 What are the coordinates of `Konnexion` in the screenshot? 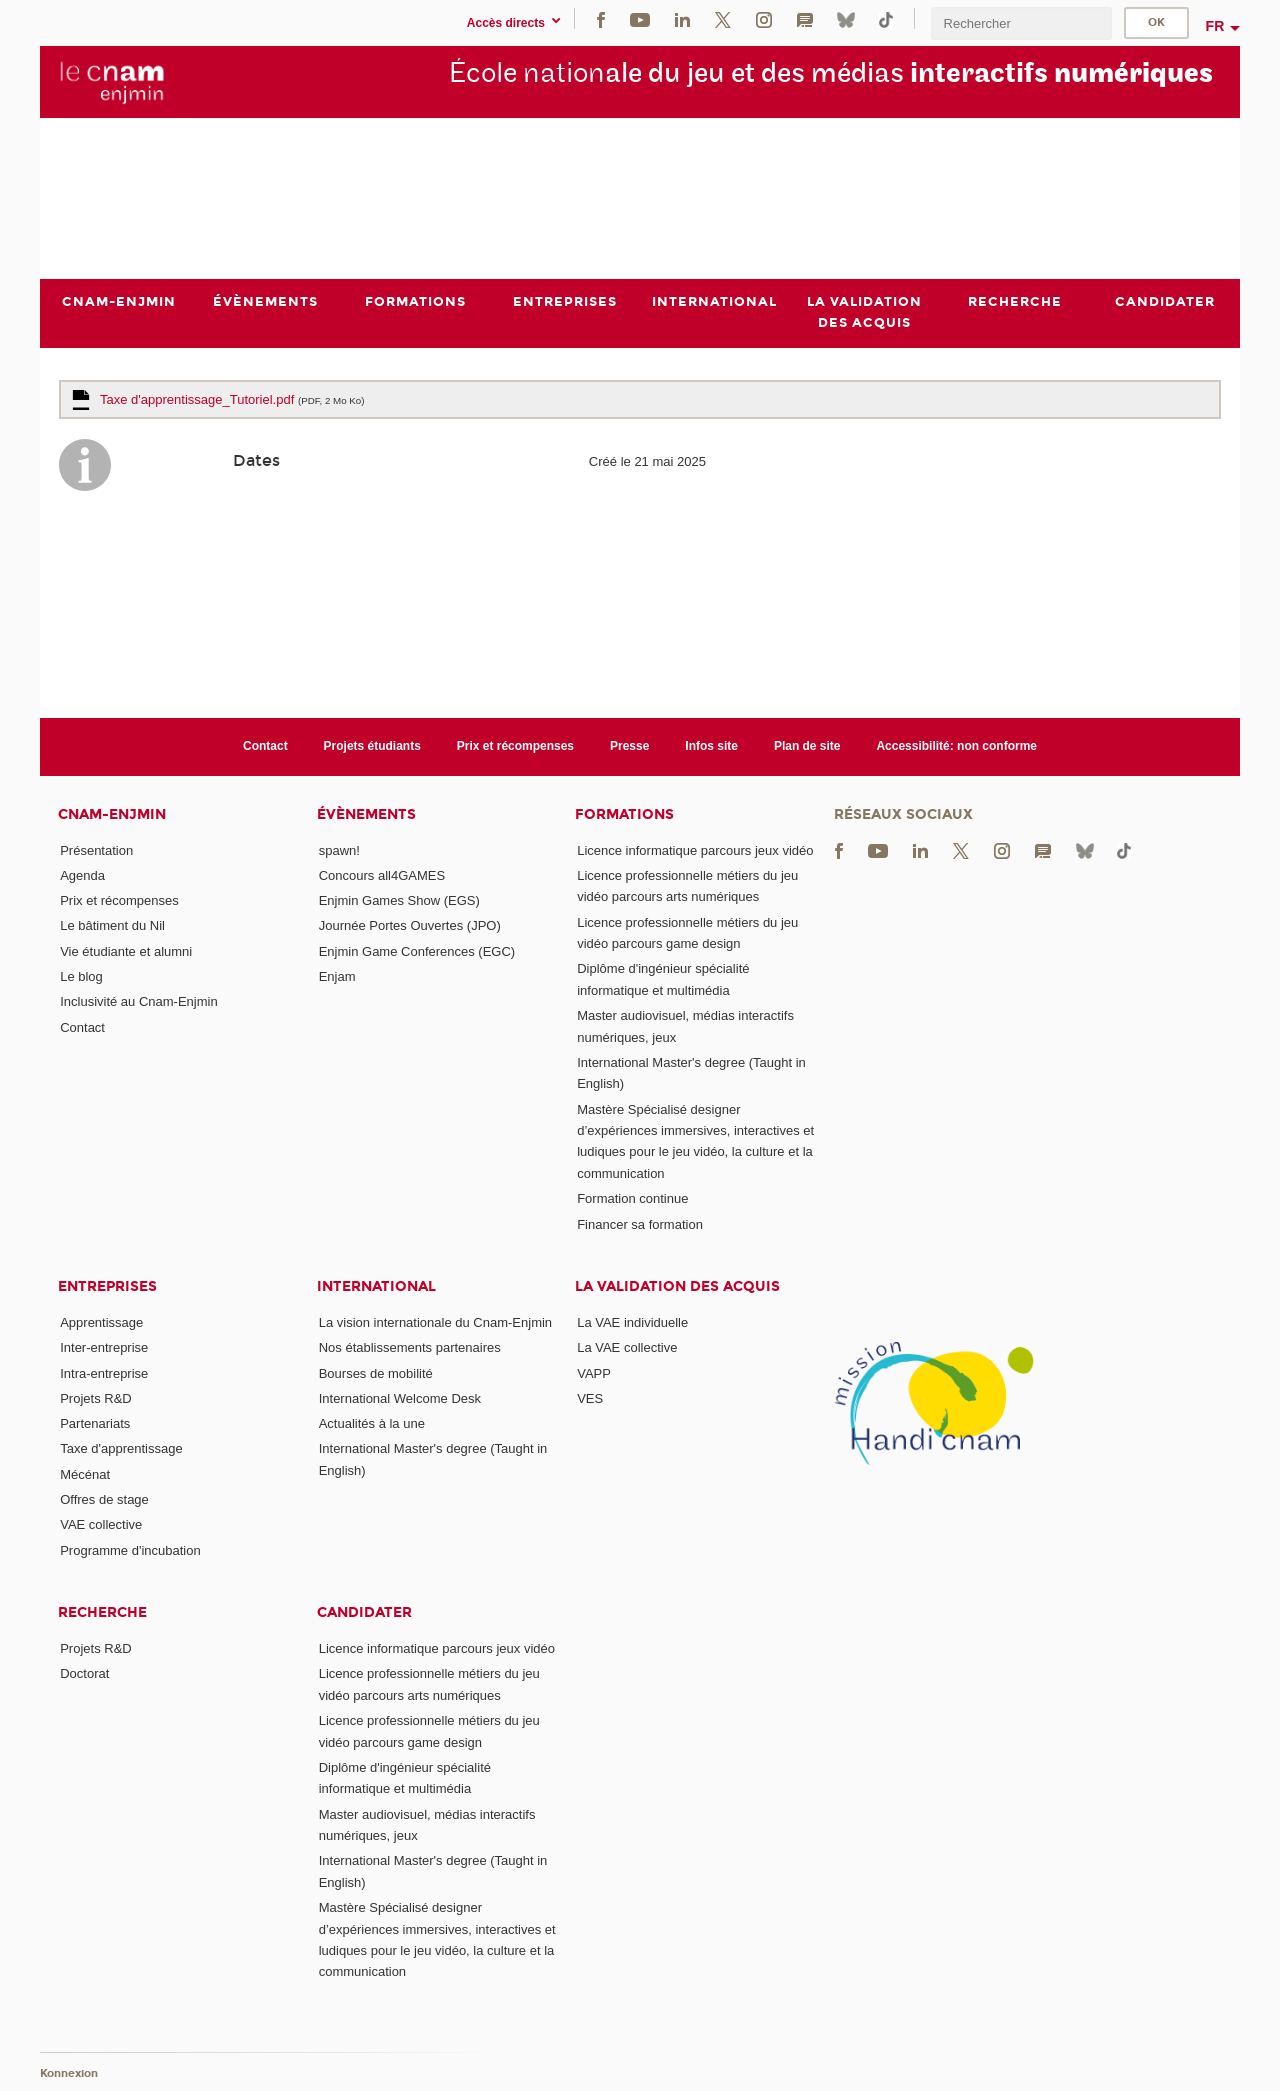 It's located at (69, 2073).